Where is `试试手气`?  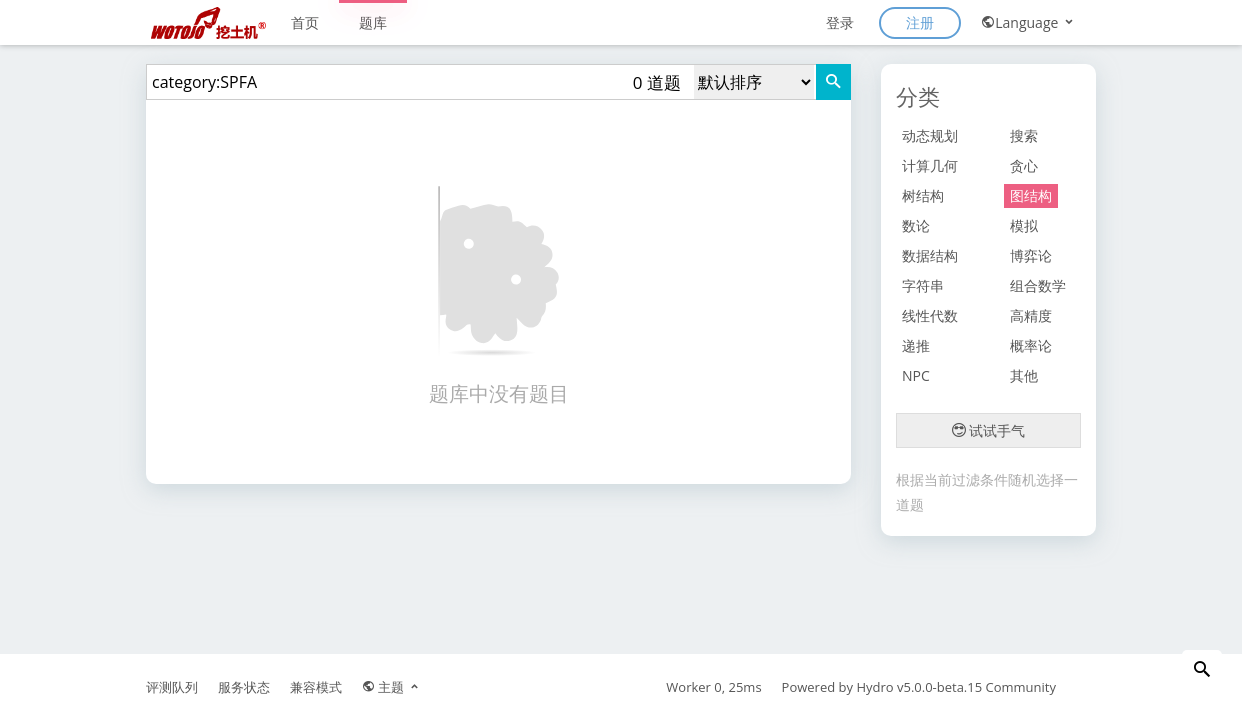
试试手气 is located at coordinates (989, 430).